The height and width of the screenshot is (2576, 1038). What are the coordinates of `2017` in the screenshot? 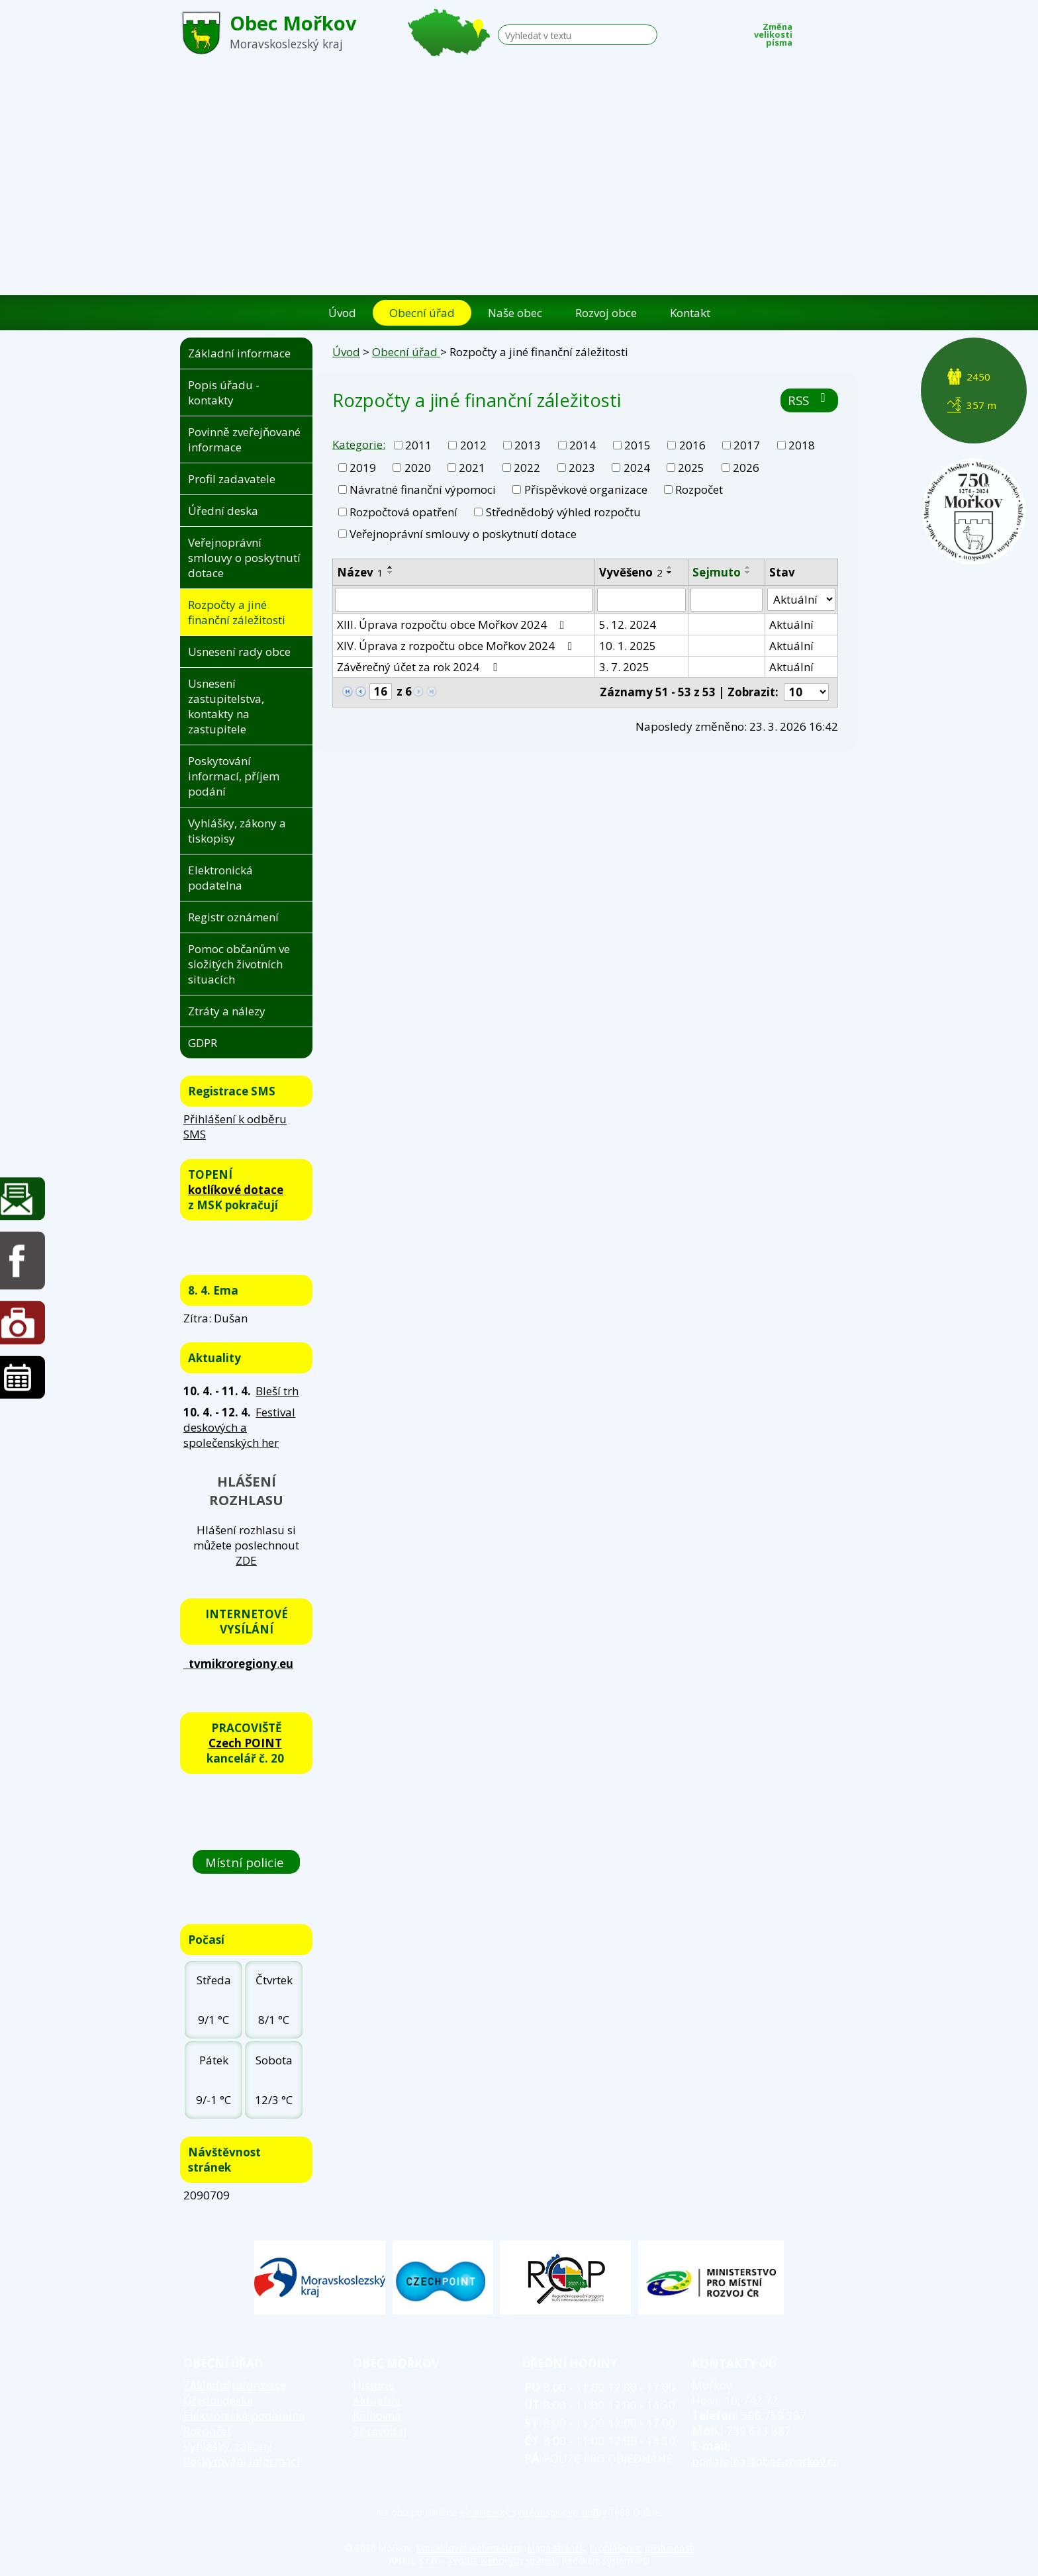 It's located at (746, 445).